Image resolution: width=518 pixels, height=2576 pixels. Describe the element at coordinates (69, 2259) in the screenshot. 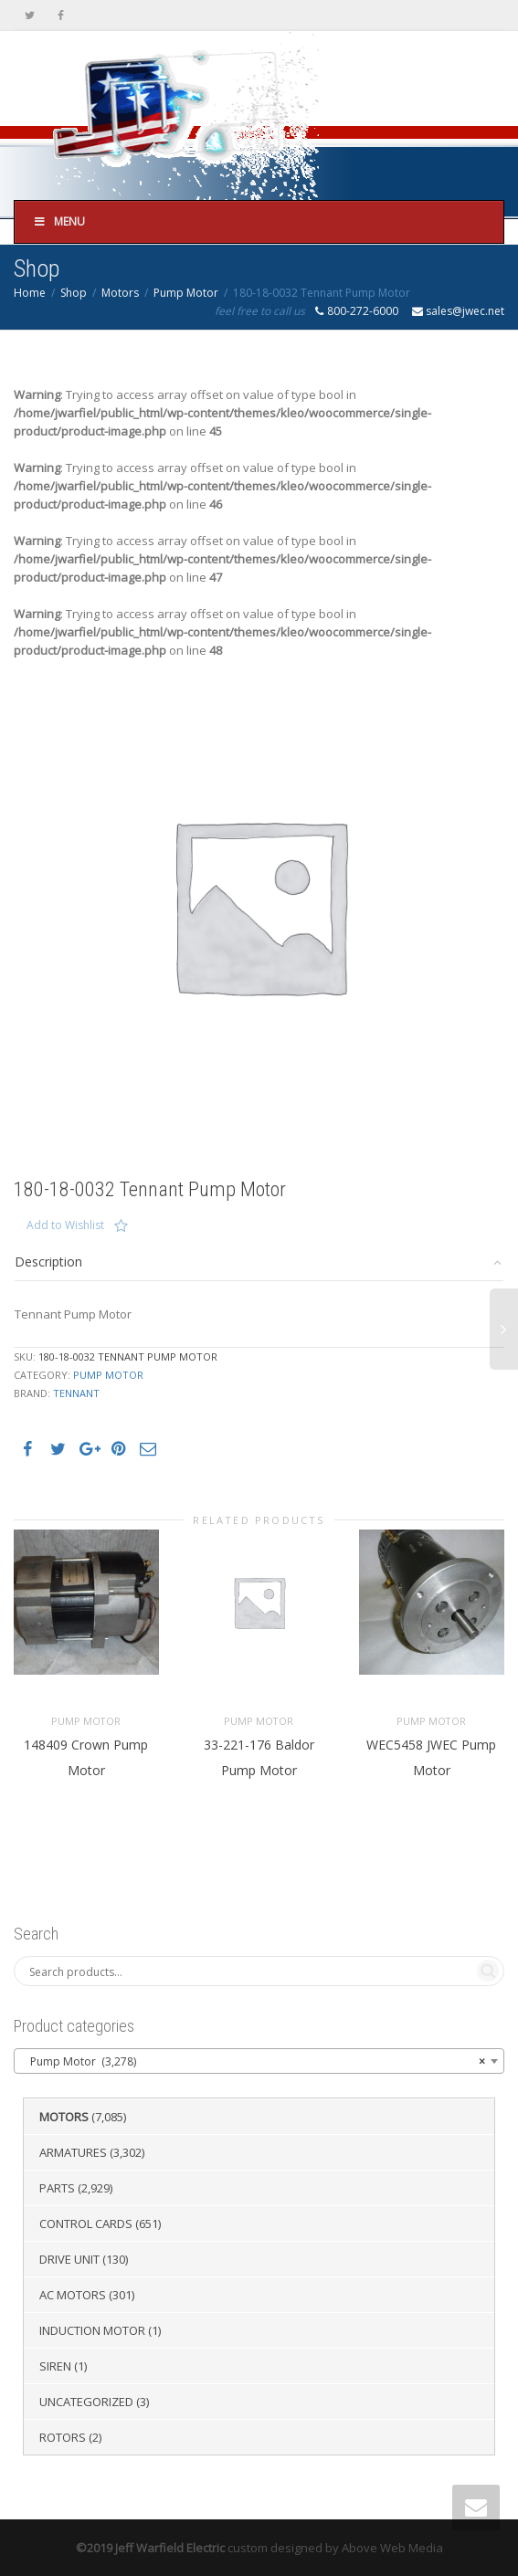

I see `Drive Unit` at that location.